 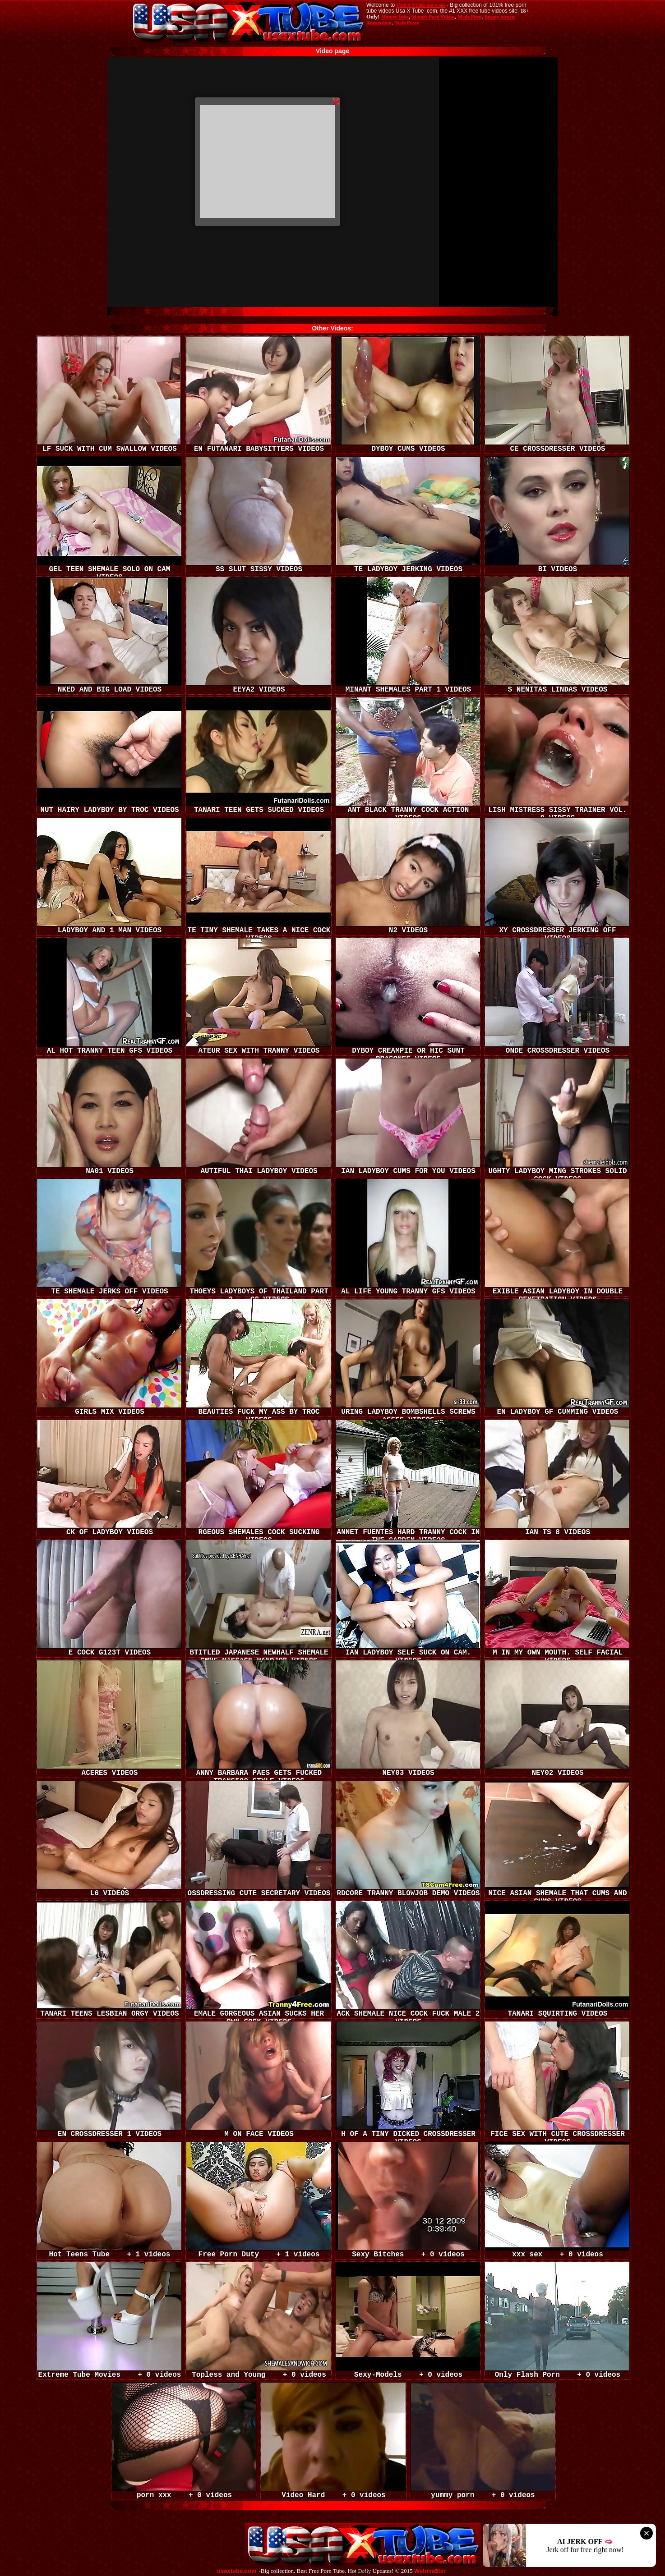 What do you see at coordinates (433, 16) in the screenshot?
I see `Mature Porn Videos` at bounding box center [433, 16].